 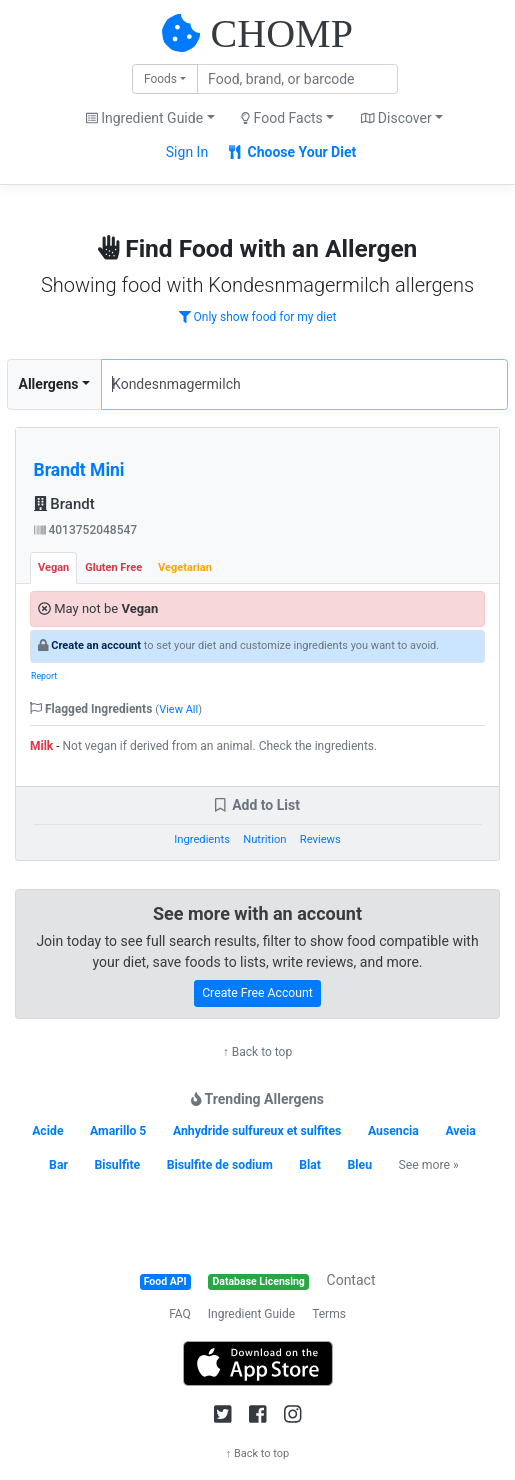 What do you see at coordinates (113, 567) in the screenshot?
I see `Gluten Free [tab]` at bounding box center [113, 567].